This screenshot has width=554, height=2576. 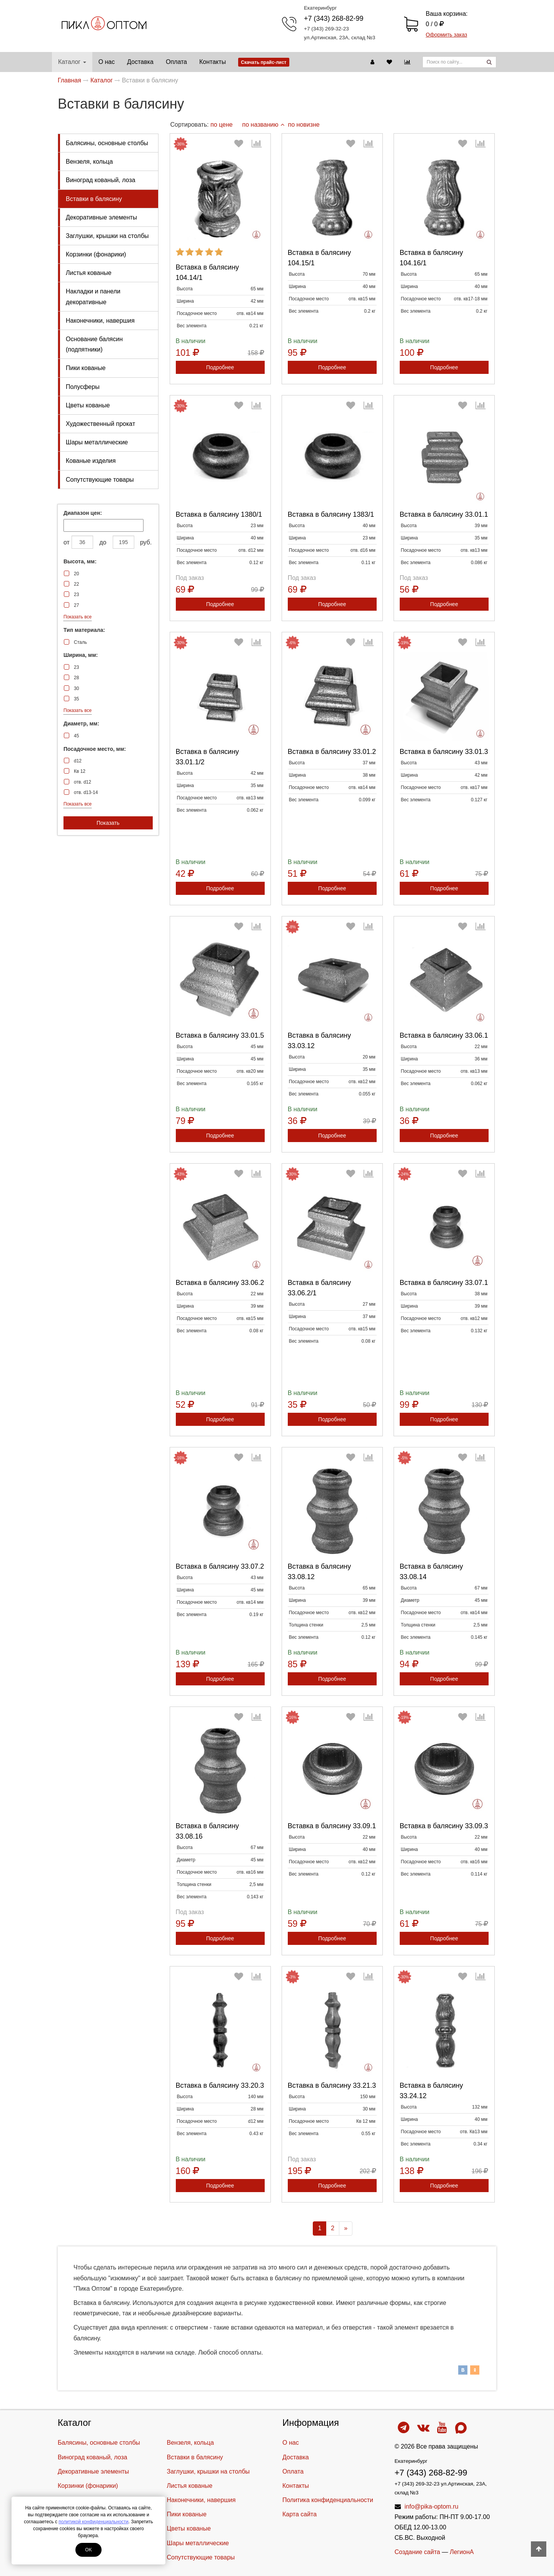 I want to click on 30, so click(x=76, y=688).